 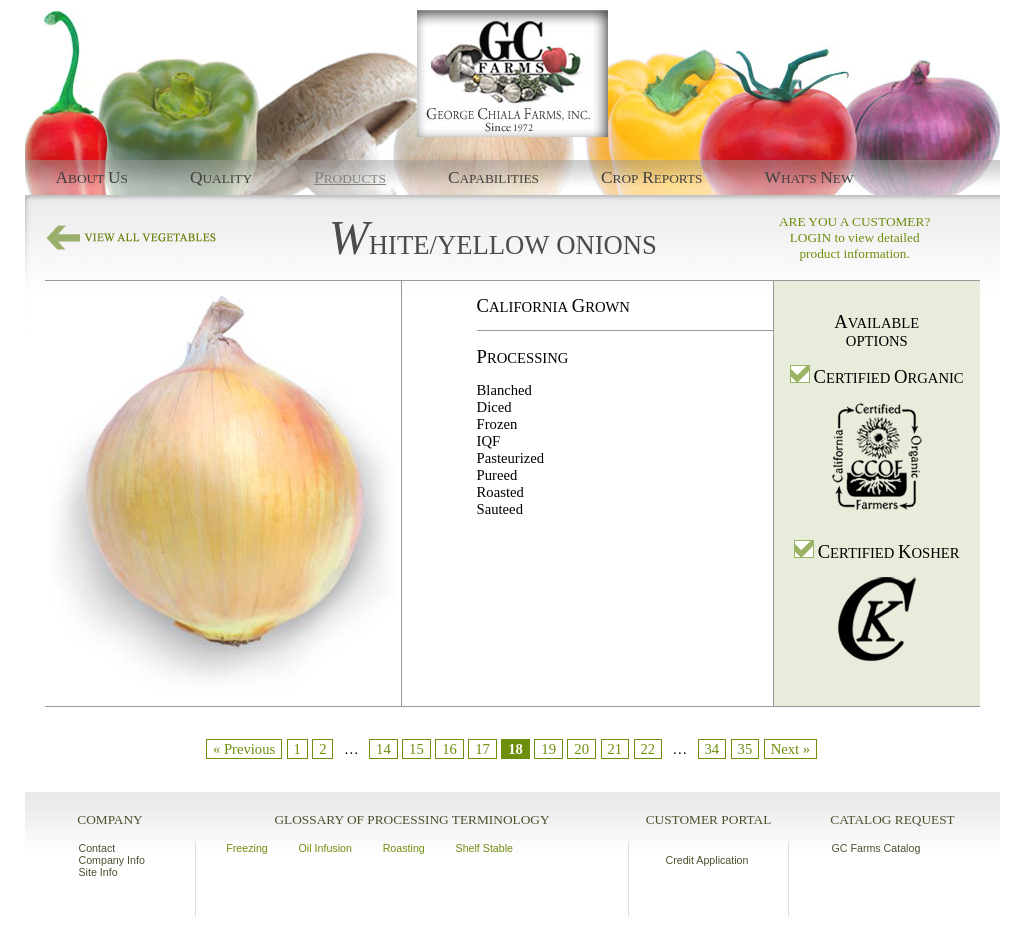 What do you see at coordinates (484, 848) in the screenshot?
I see `Shelf Stable` at bounding box center [484, 848].